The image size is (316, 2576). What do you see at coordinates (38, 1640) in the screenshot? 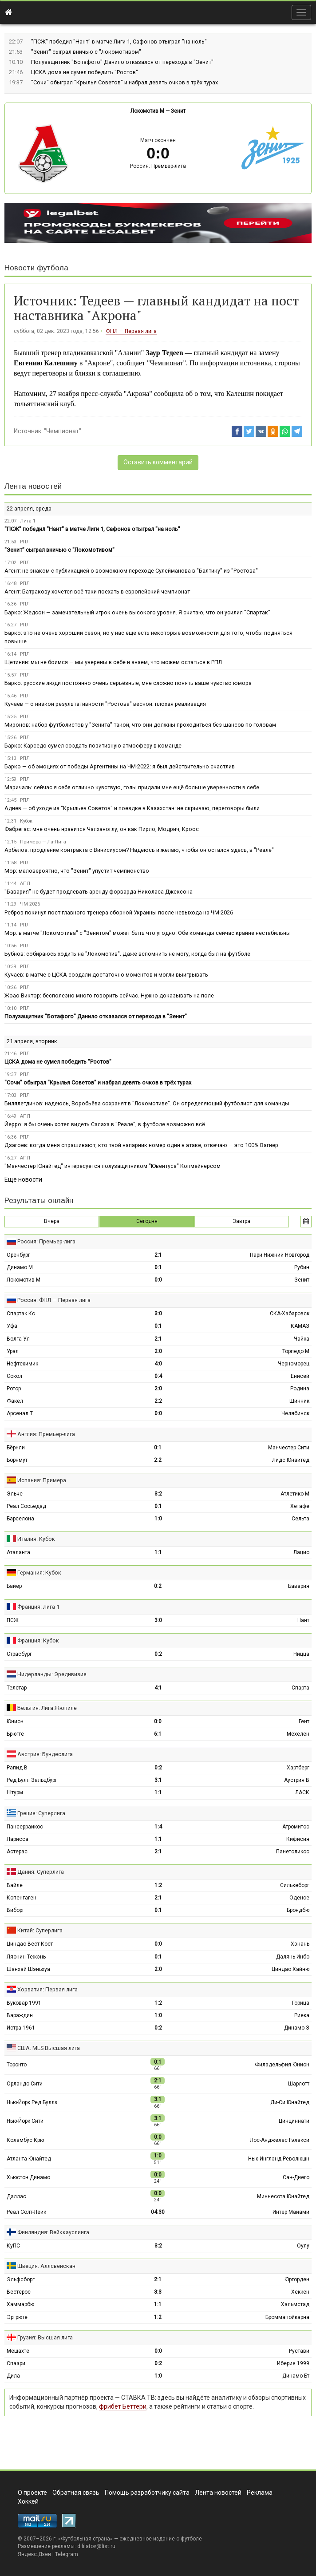
I see `Франция: Кубок` at bounding box center [38, 1640].